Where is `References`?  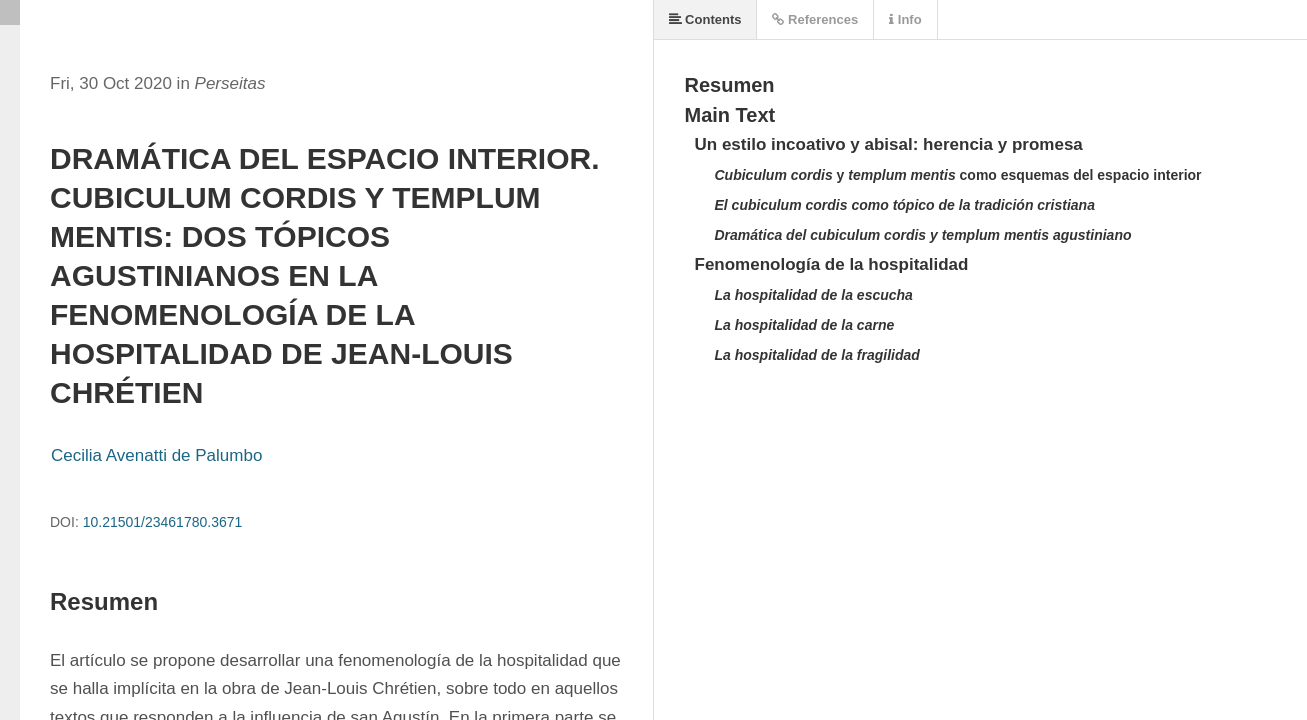
References is located at coordinates (815, 19).